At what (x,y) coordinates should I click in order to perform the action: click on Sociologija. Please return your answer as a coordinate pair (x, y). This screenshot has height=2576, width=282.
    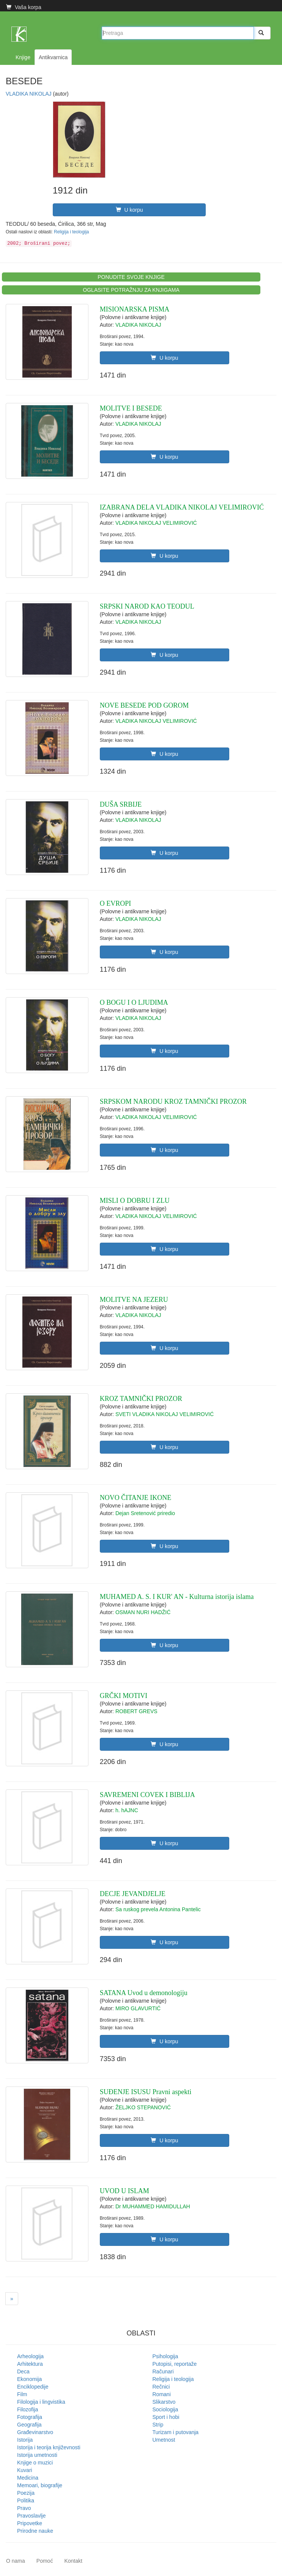
    Looking at the image, I should click on (165, 2409).